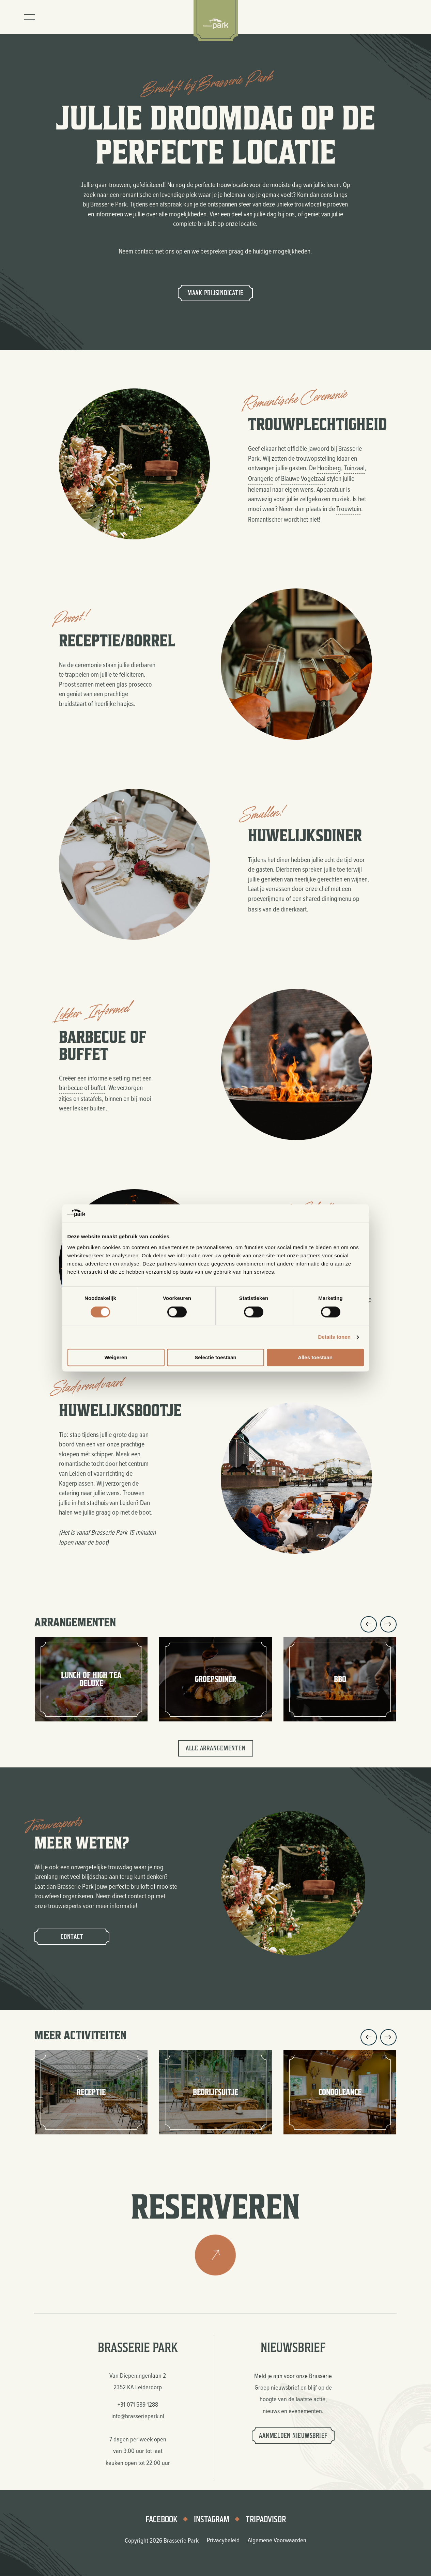 This screenshot has width=431, height=2576. What do you see at coordinates (215, 293) in the screenshot?
I see `Maak prijsindicatie` at bounding box center [215, 293].